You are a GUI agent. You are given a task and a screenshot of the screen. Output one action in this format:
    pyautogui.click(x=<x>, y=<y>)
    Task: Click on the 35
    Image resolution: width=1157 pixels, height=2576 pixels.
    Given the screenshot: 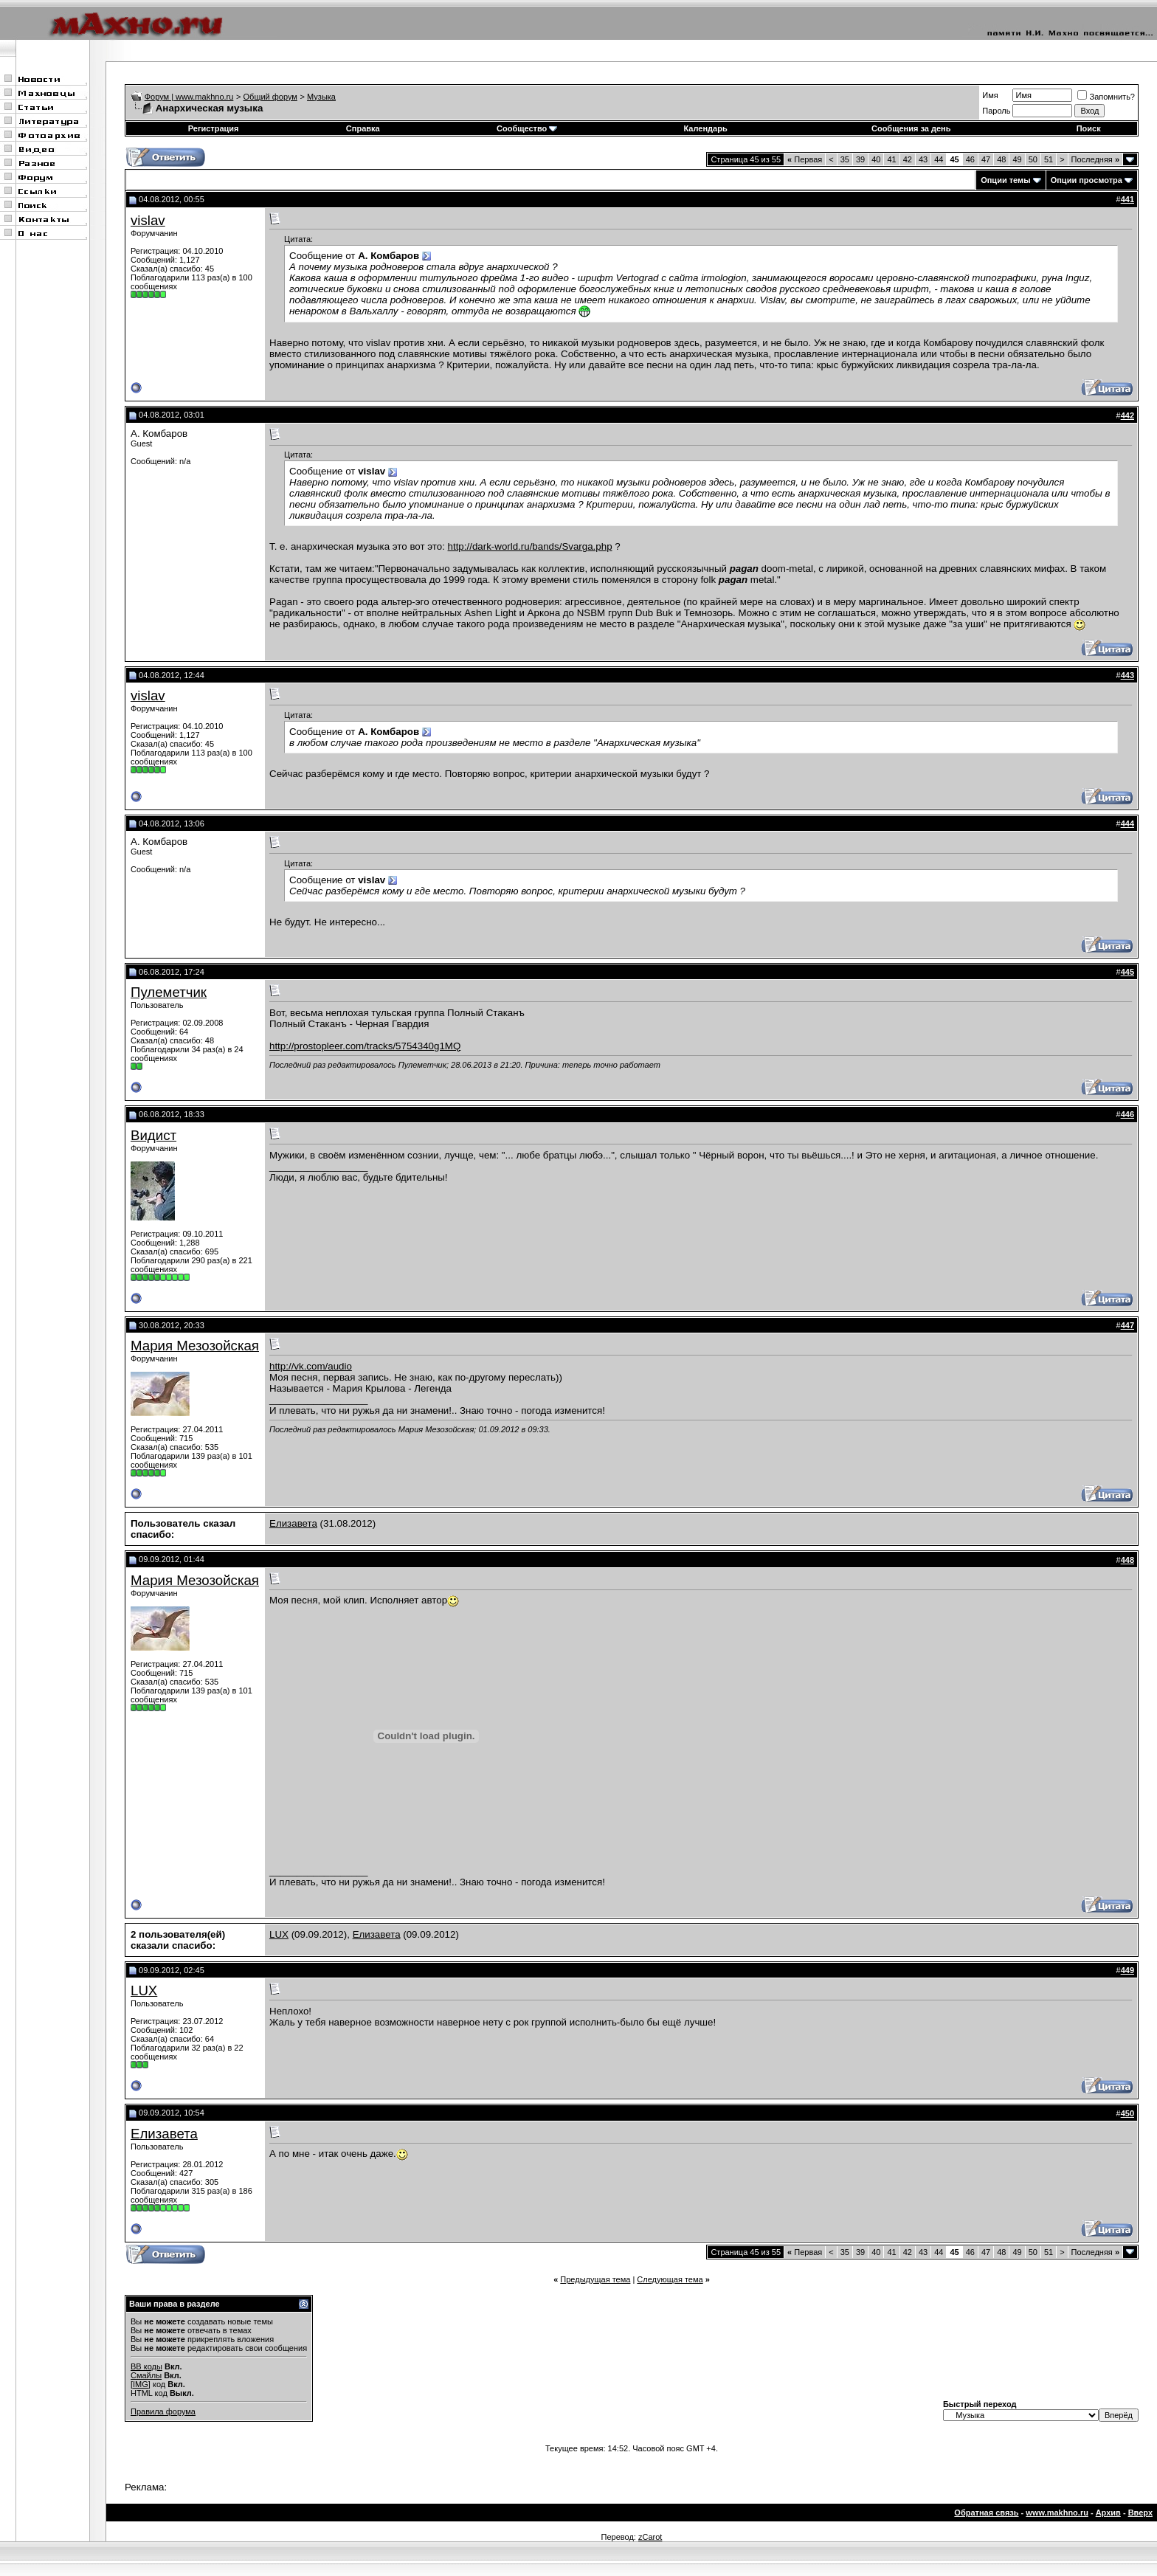 What is the action you would take?
    pyautogui.click(x=844, y=159)
    